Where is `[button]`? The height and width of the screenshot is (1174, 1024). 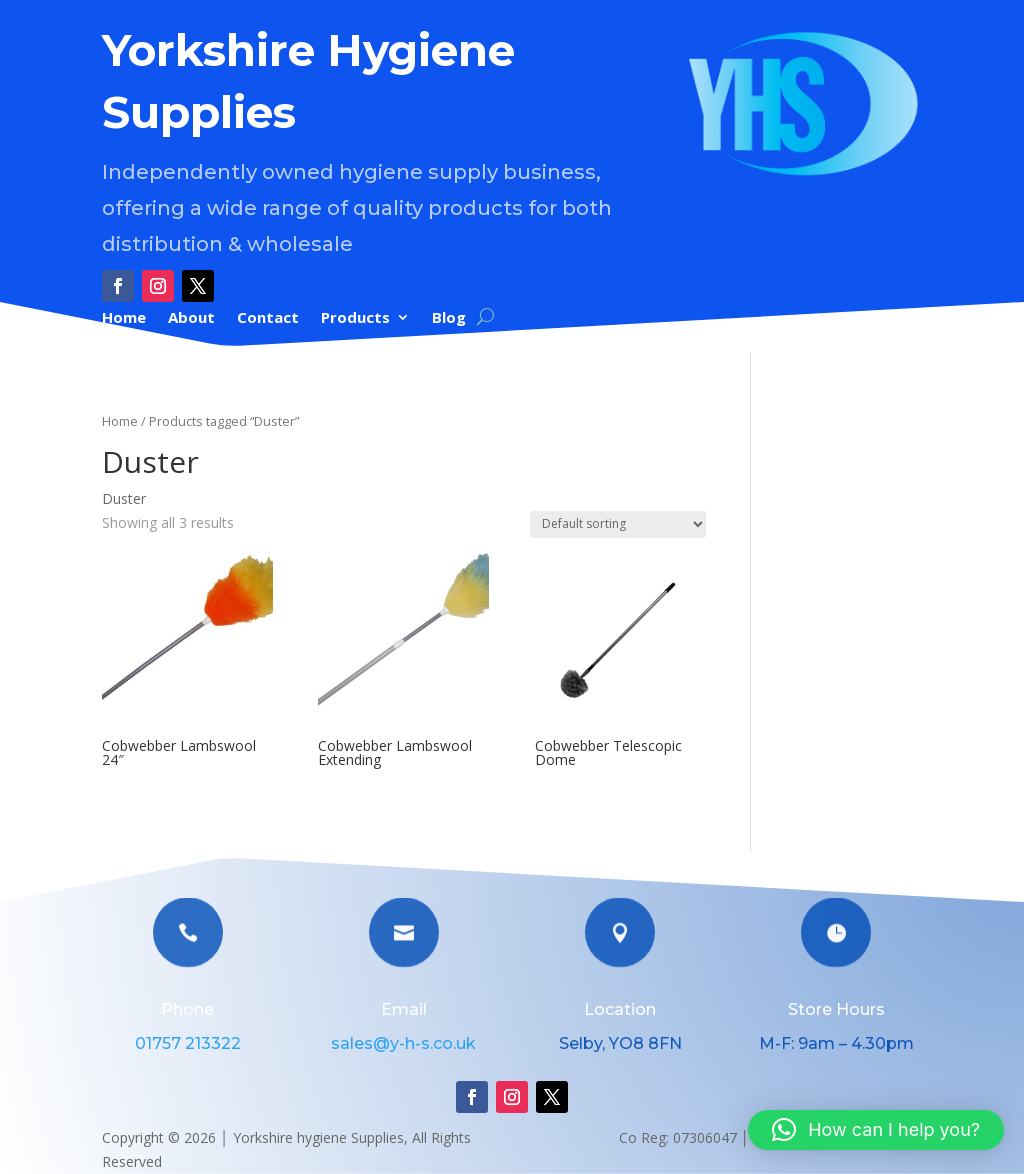 [button] is located at coordinates (876, 1130).